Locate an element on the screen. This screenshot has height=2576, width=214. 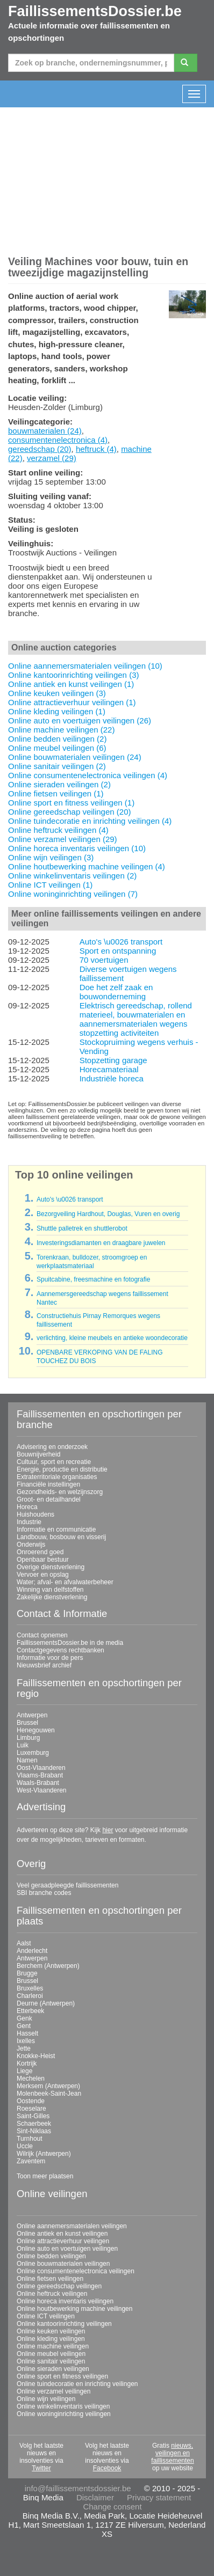
Online tuindecoratie en inrichting veilingen (4) is located at coordinates (90, 820).